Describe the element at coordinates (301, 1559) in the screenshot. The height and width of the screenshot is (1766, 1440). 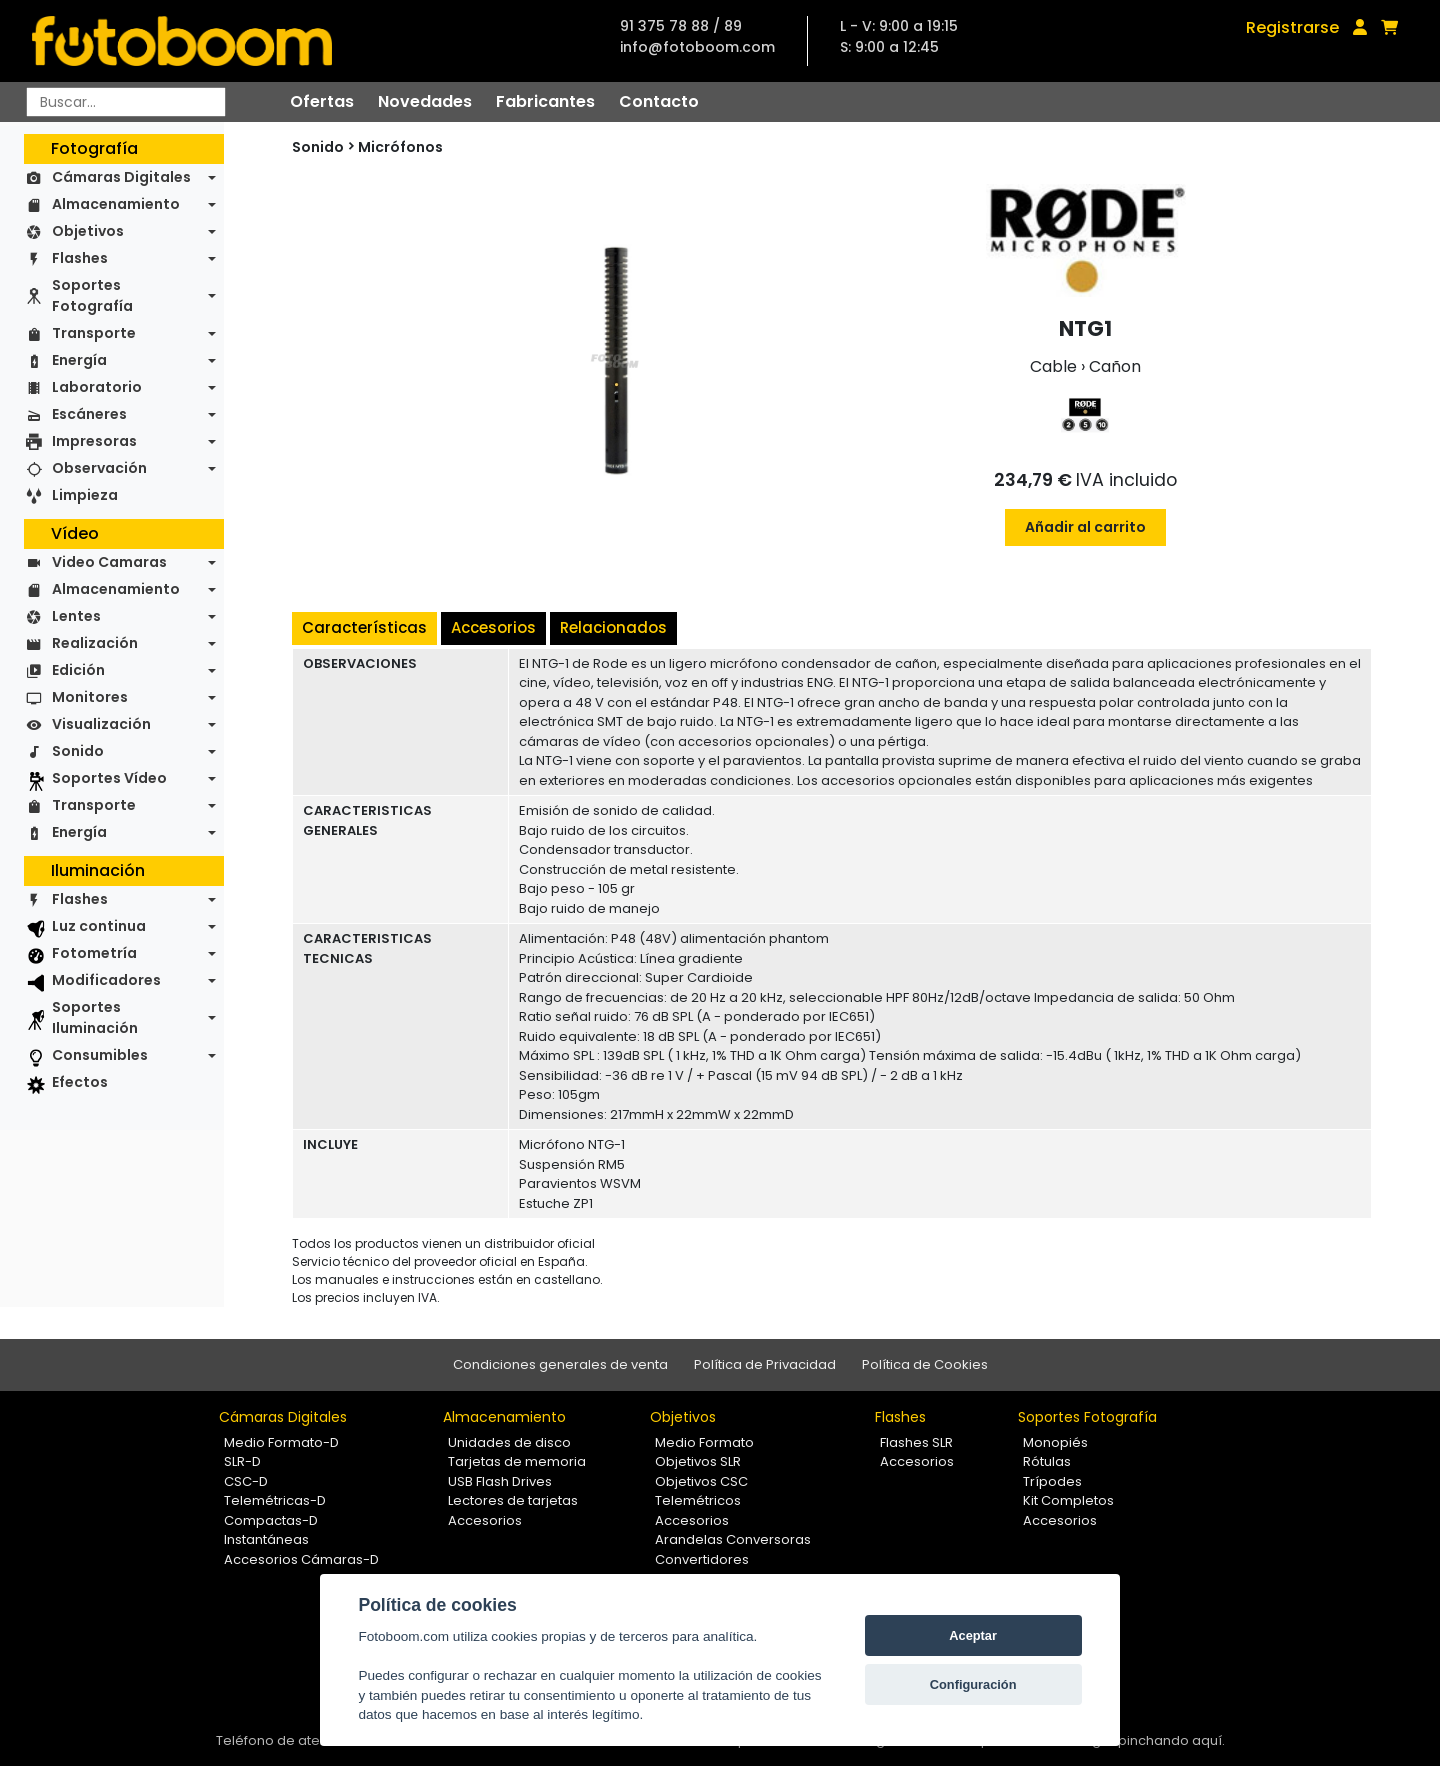
I see `Accesorios Cámaras-D` at that location.